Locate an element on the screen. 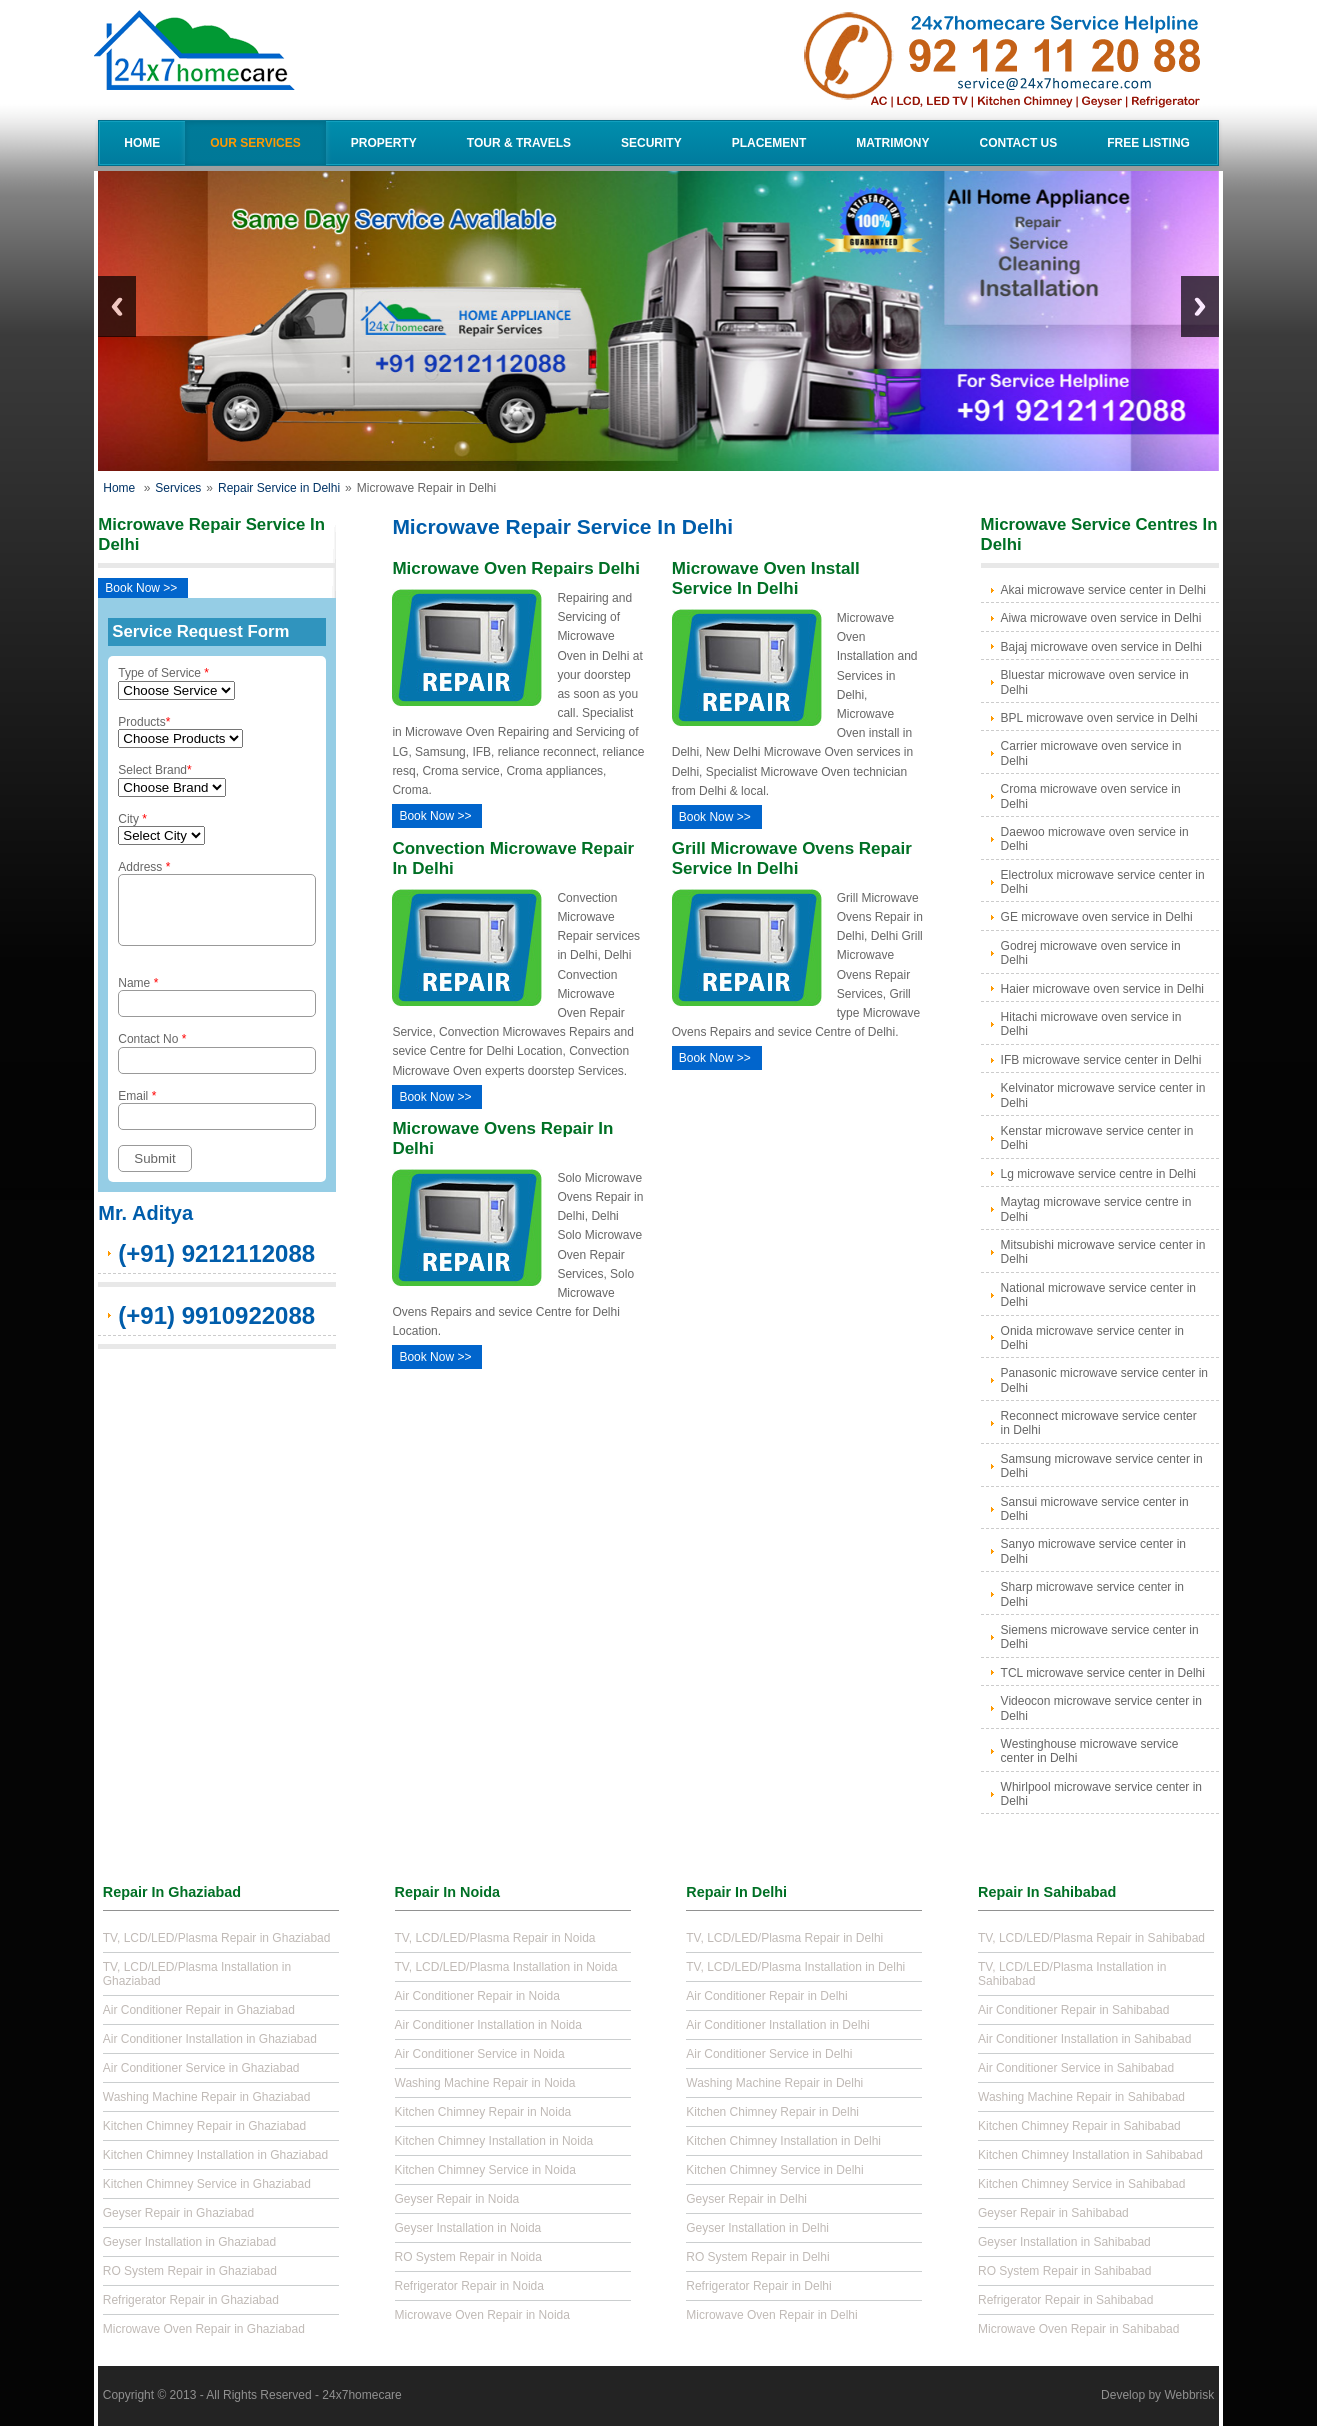 This screenshot has width=1317, height=2426. Air Conditioner Repair in Ghaziabad is located at coordinates (199, 2010).